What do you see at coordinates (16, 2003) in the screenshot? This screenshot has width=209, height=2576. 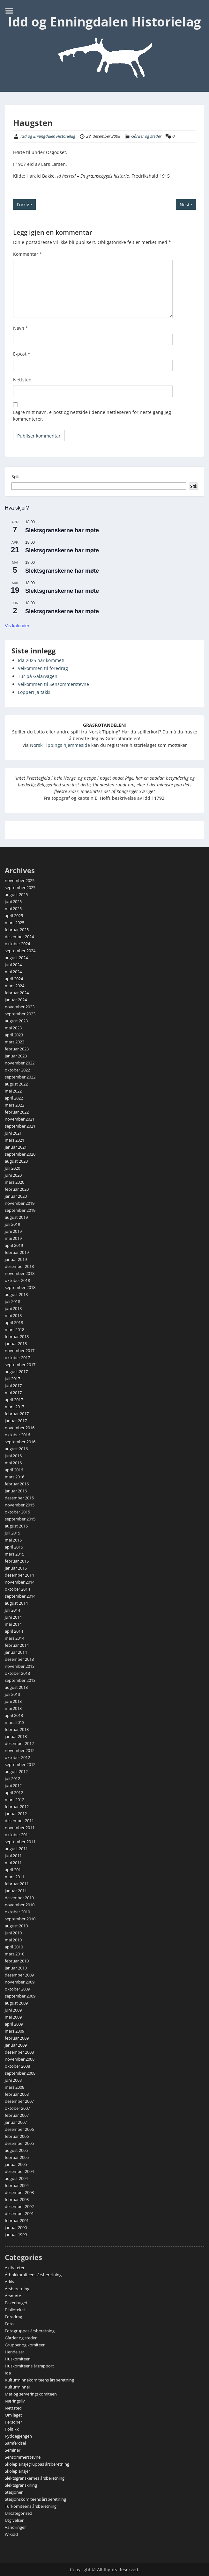 I see `august 2009` at bounding box center [16, 2003].